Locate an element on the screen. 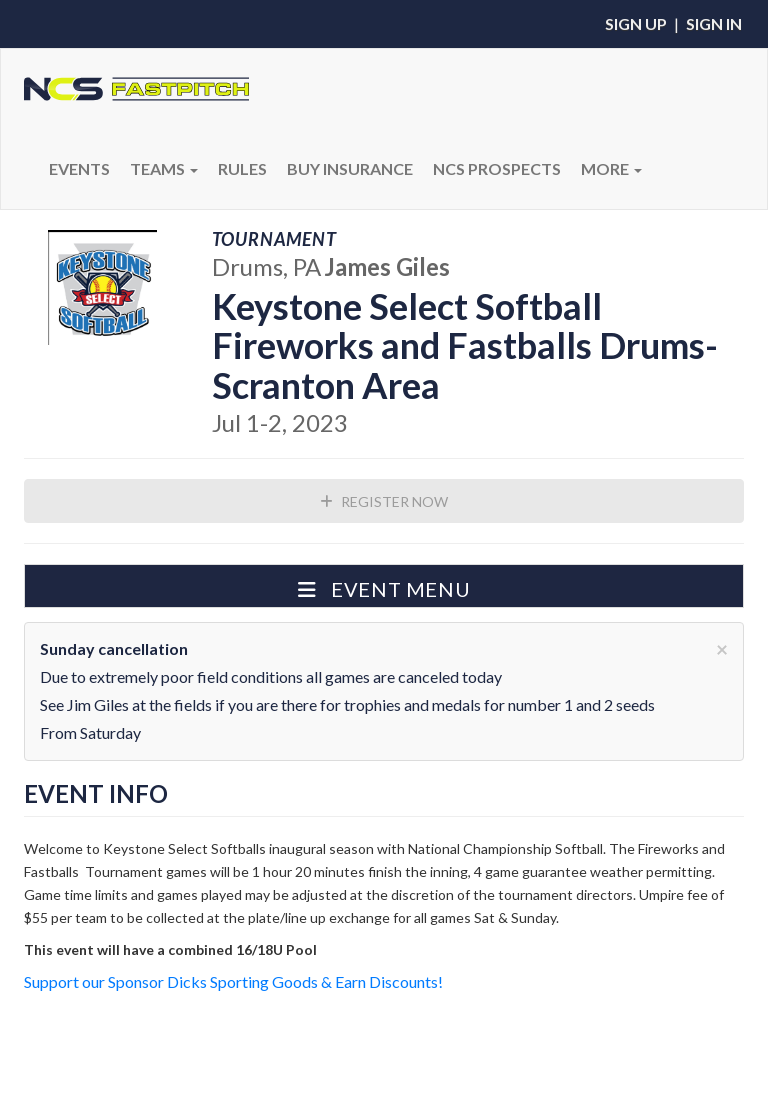 The image size is (768, 1114). RULES is located at coordinates (242, 168).